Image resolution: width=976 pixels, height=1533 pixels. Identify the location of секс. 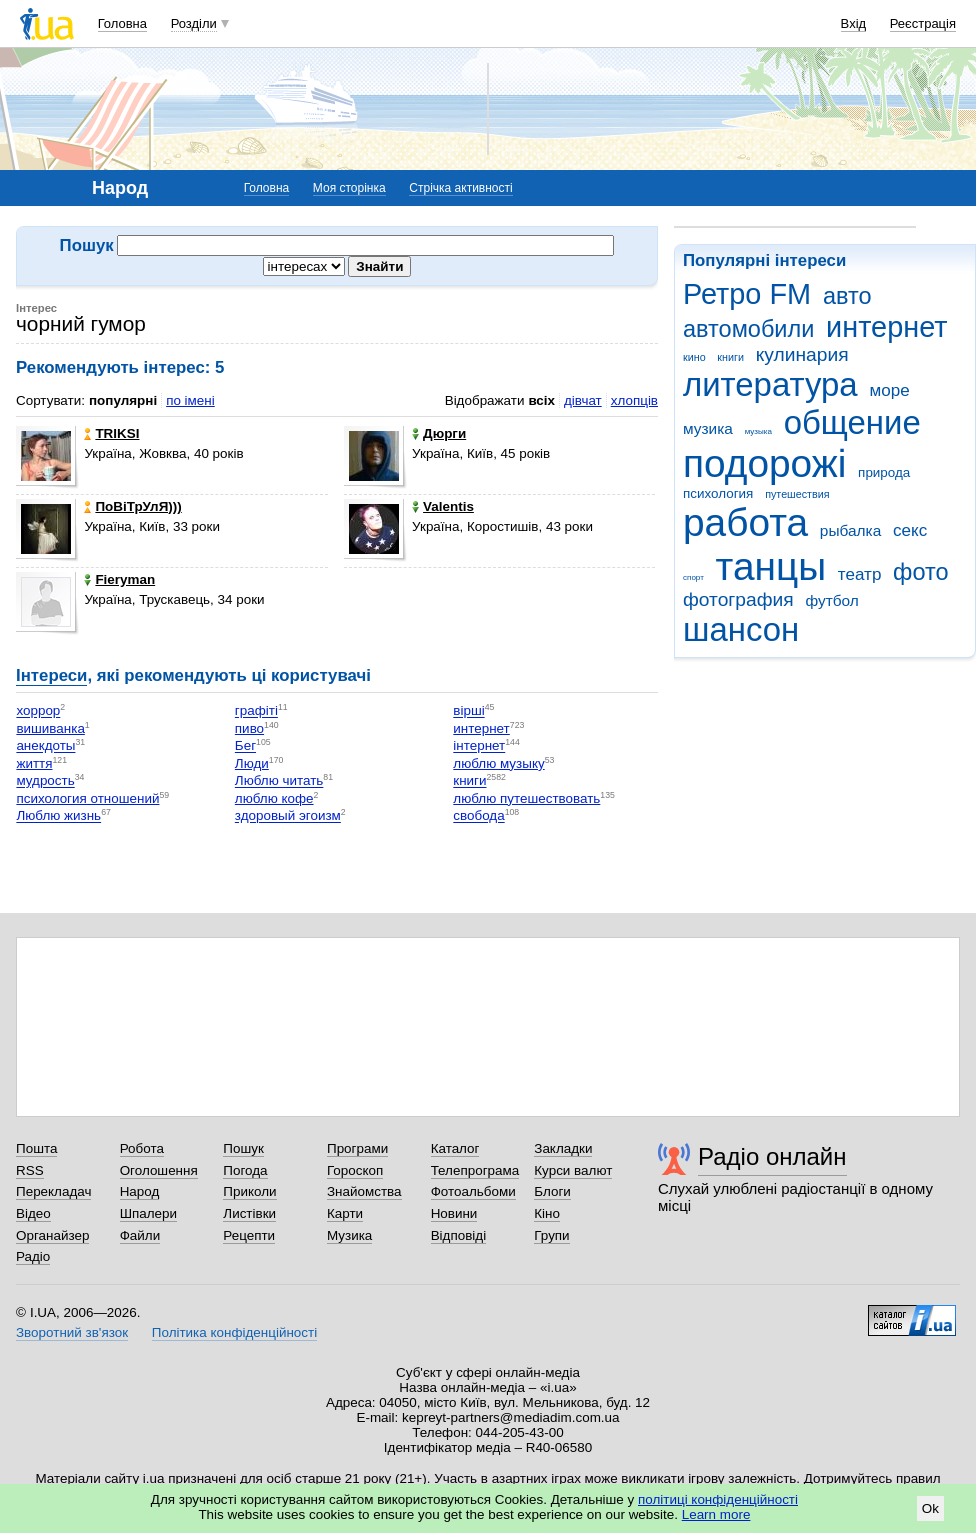
(910, 530).